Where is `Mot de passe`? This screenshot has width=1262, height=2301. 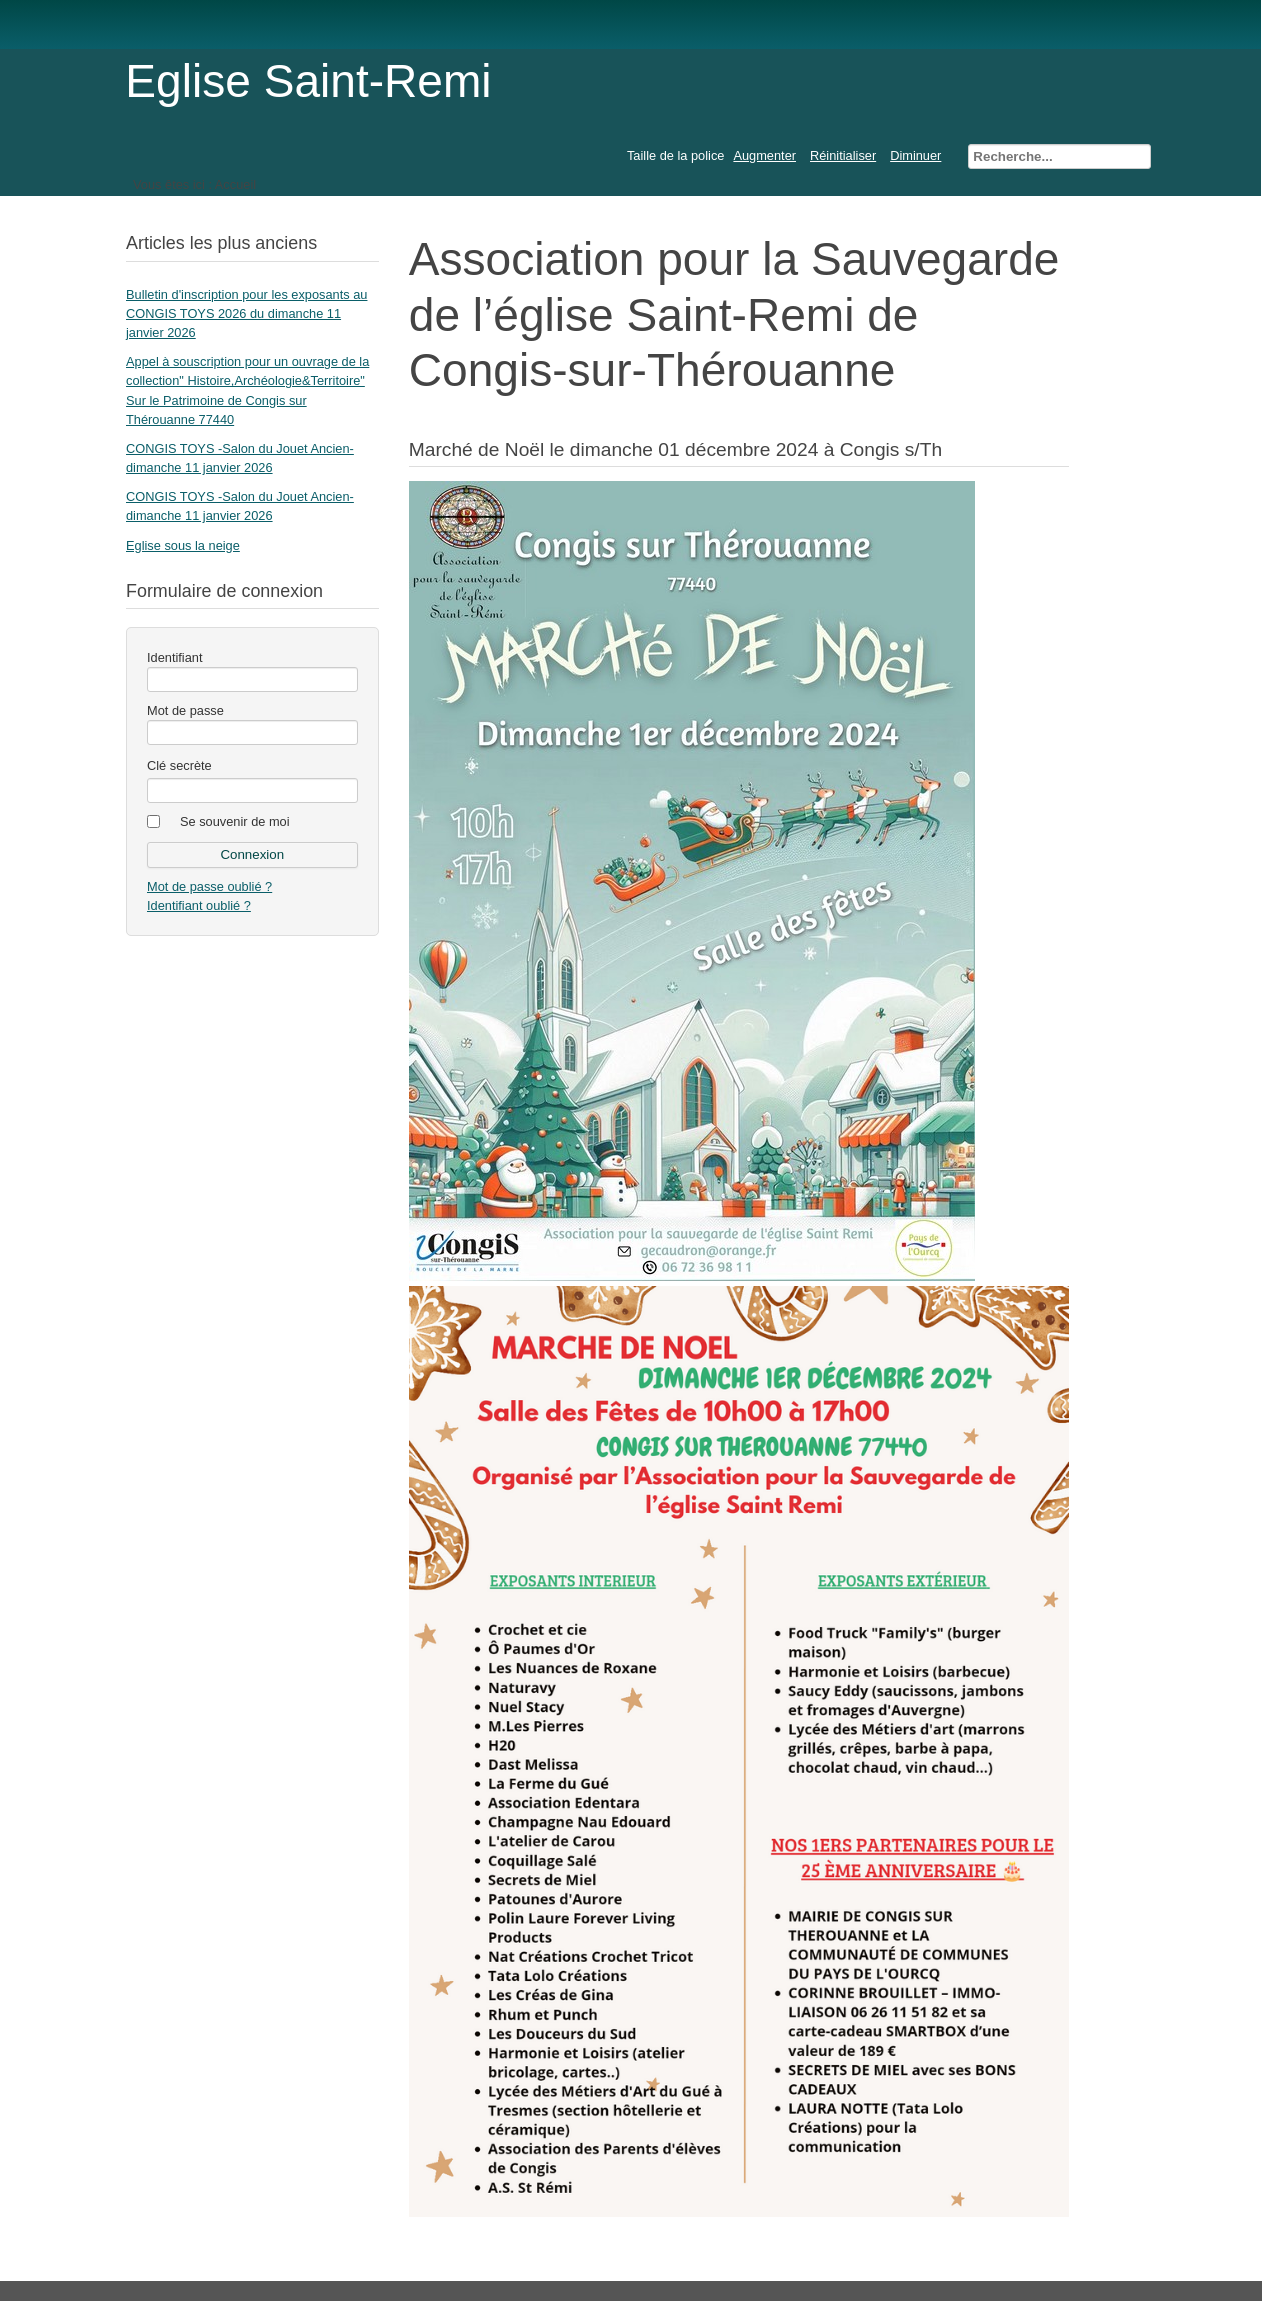
Mot de passe is located at coordinates (185, 710).